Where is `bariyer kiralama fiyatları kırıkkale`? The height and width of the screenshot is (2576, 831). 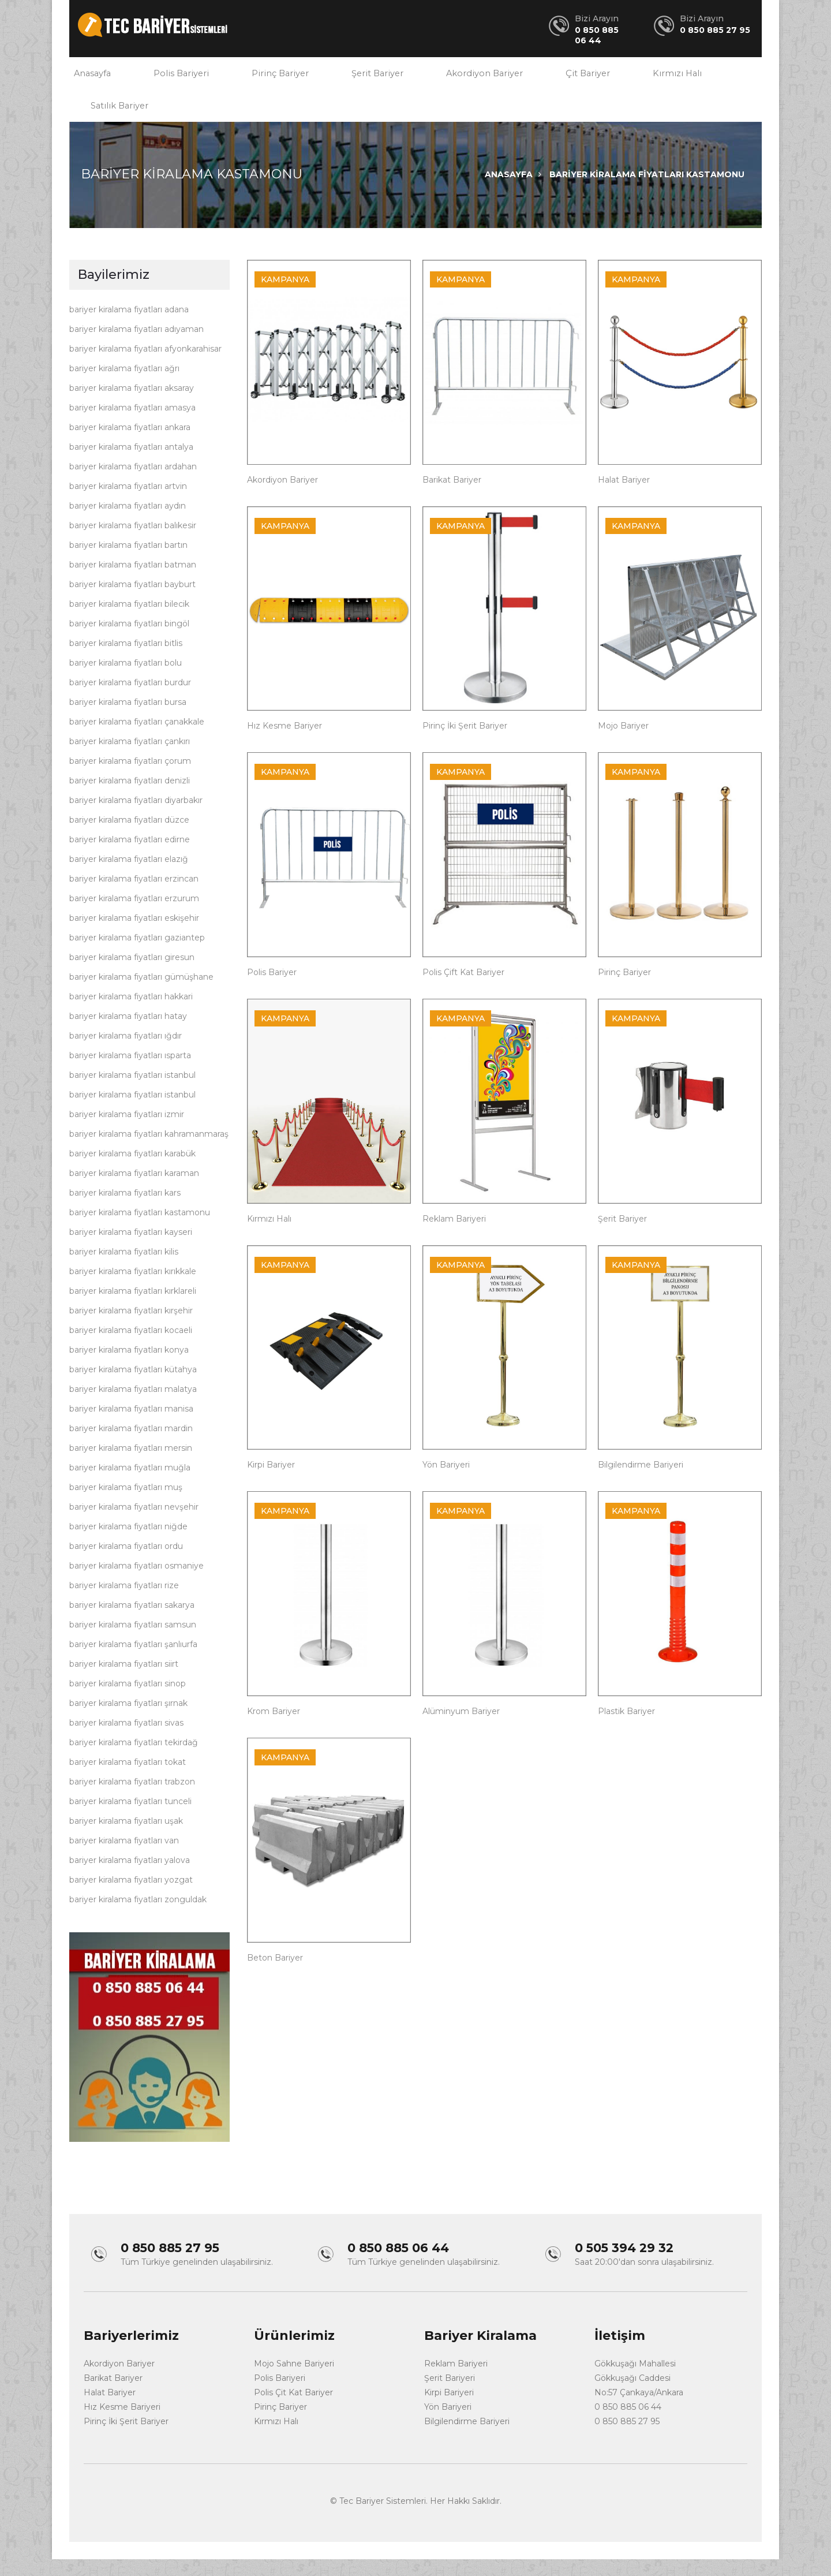 bariyer kiralama fiyatları kırıkkale is located at coordinates (132, 1290).